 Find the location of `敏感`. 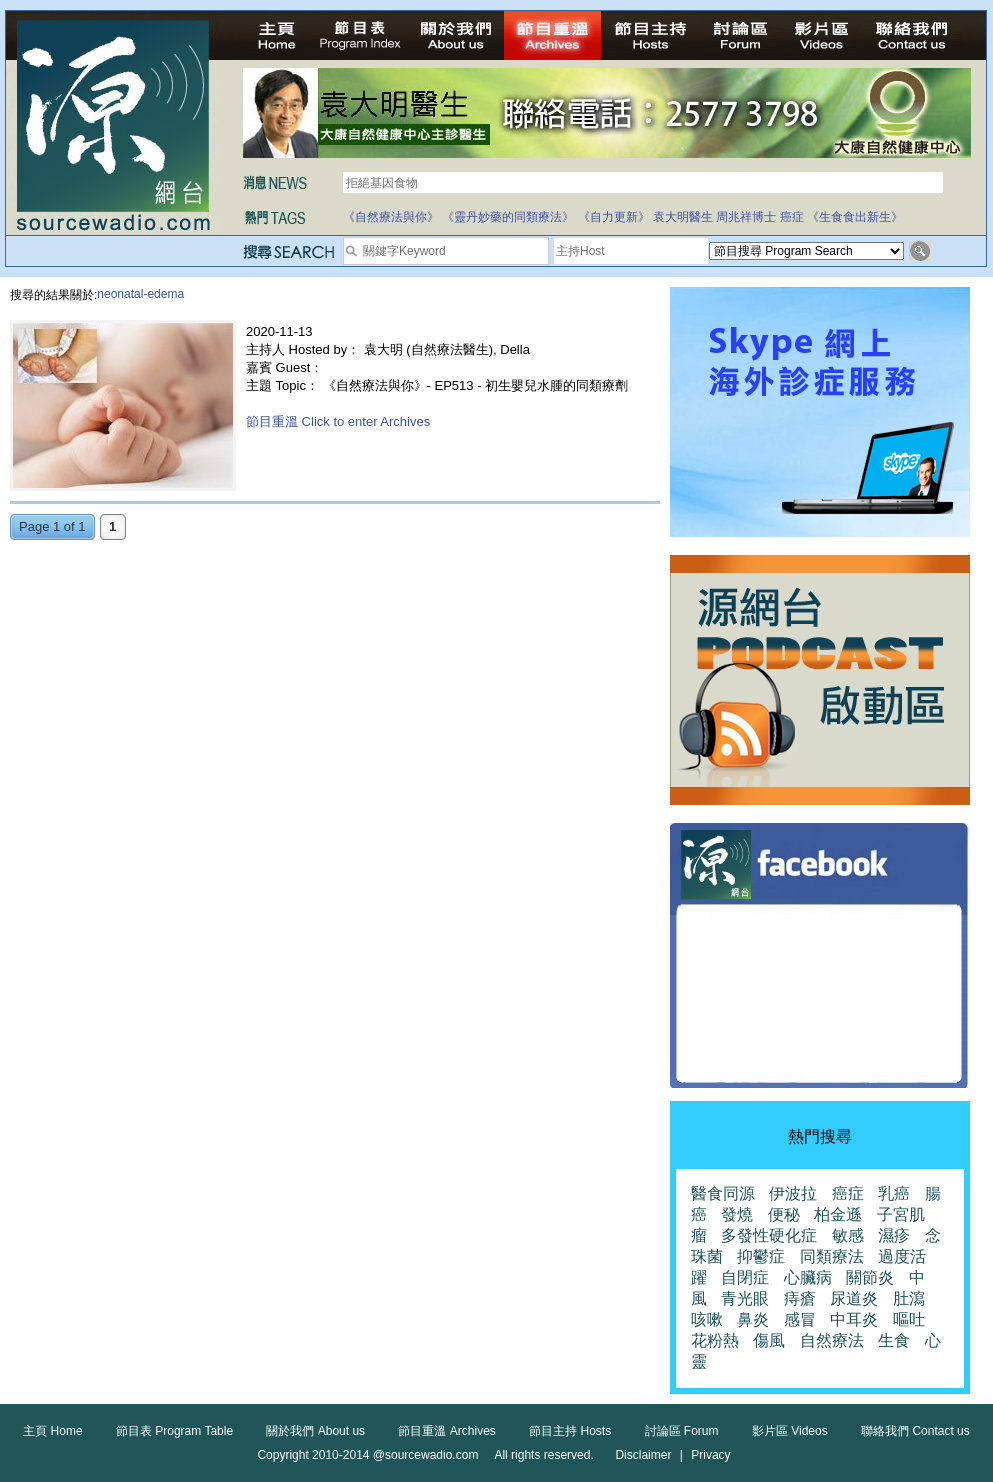

敏感 is located at coordinates (848, 1235).